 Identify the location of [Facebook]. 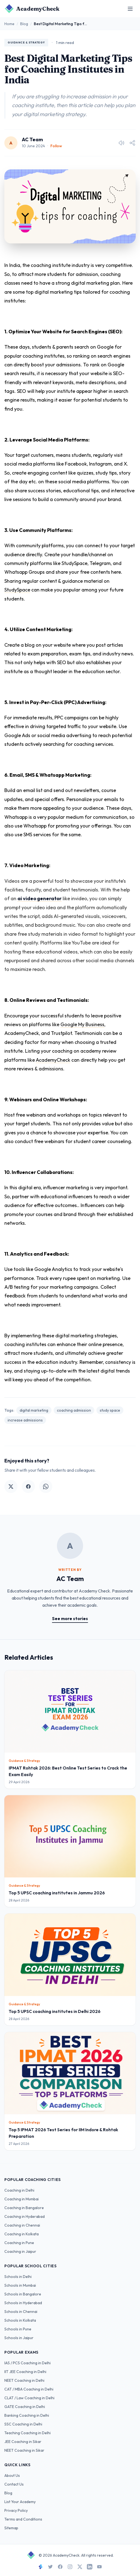
(60, 2566).